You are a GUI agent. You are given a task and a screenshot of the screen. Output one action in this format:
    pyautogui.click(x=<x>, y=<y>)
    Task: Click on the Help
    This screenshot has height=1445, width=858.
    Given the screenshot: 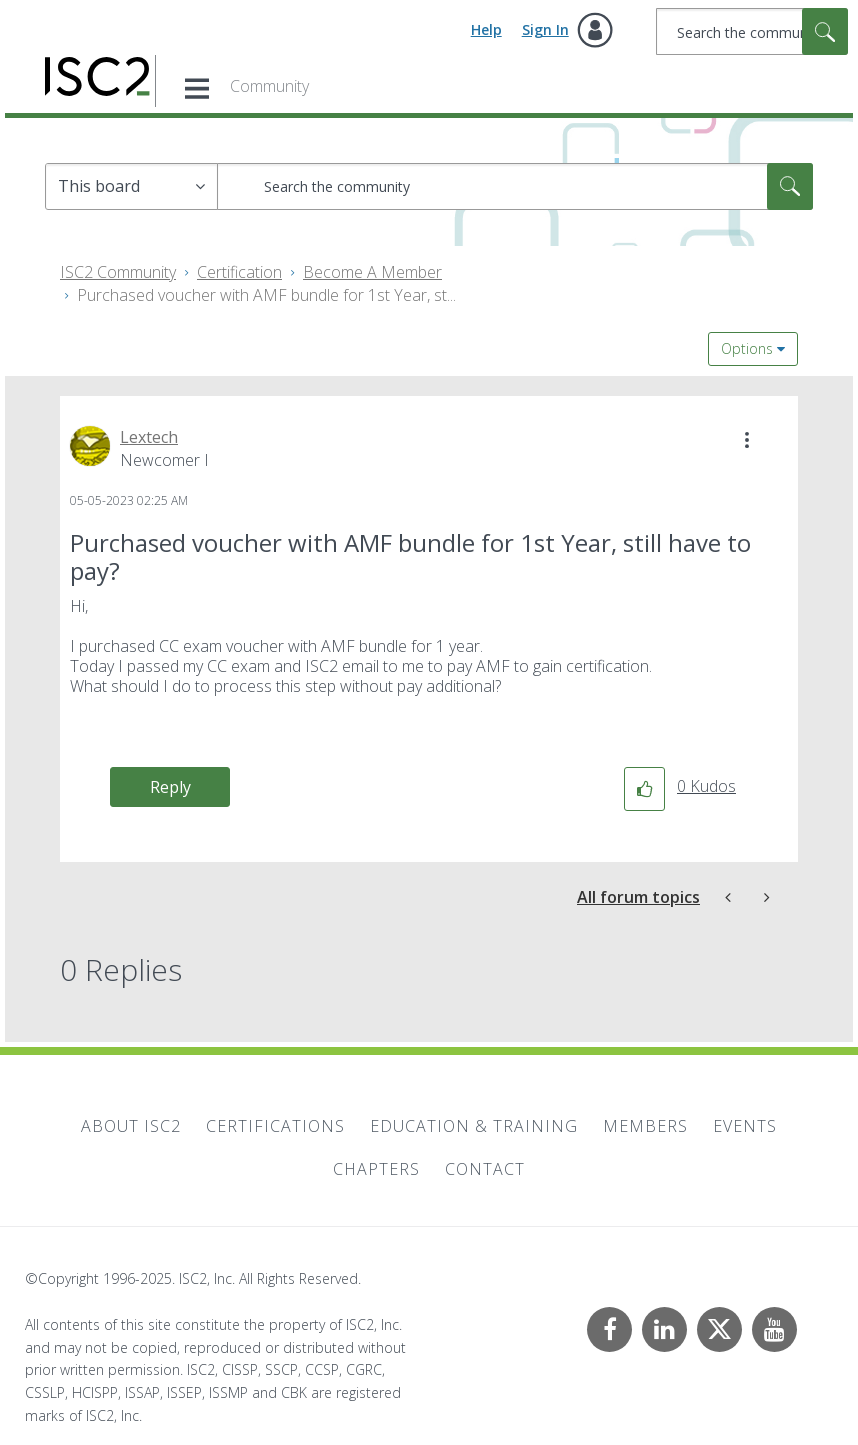 What is the action you would take?
    pyautogui.click(x=486, y=29)
    